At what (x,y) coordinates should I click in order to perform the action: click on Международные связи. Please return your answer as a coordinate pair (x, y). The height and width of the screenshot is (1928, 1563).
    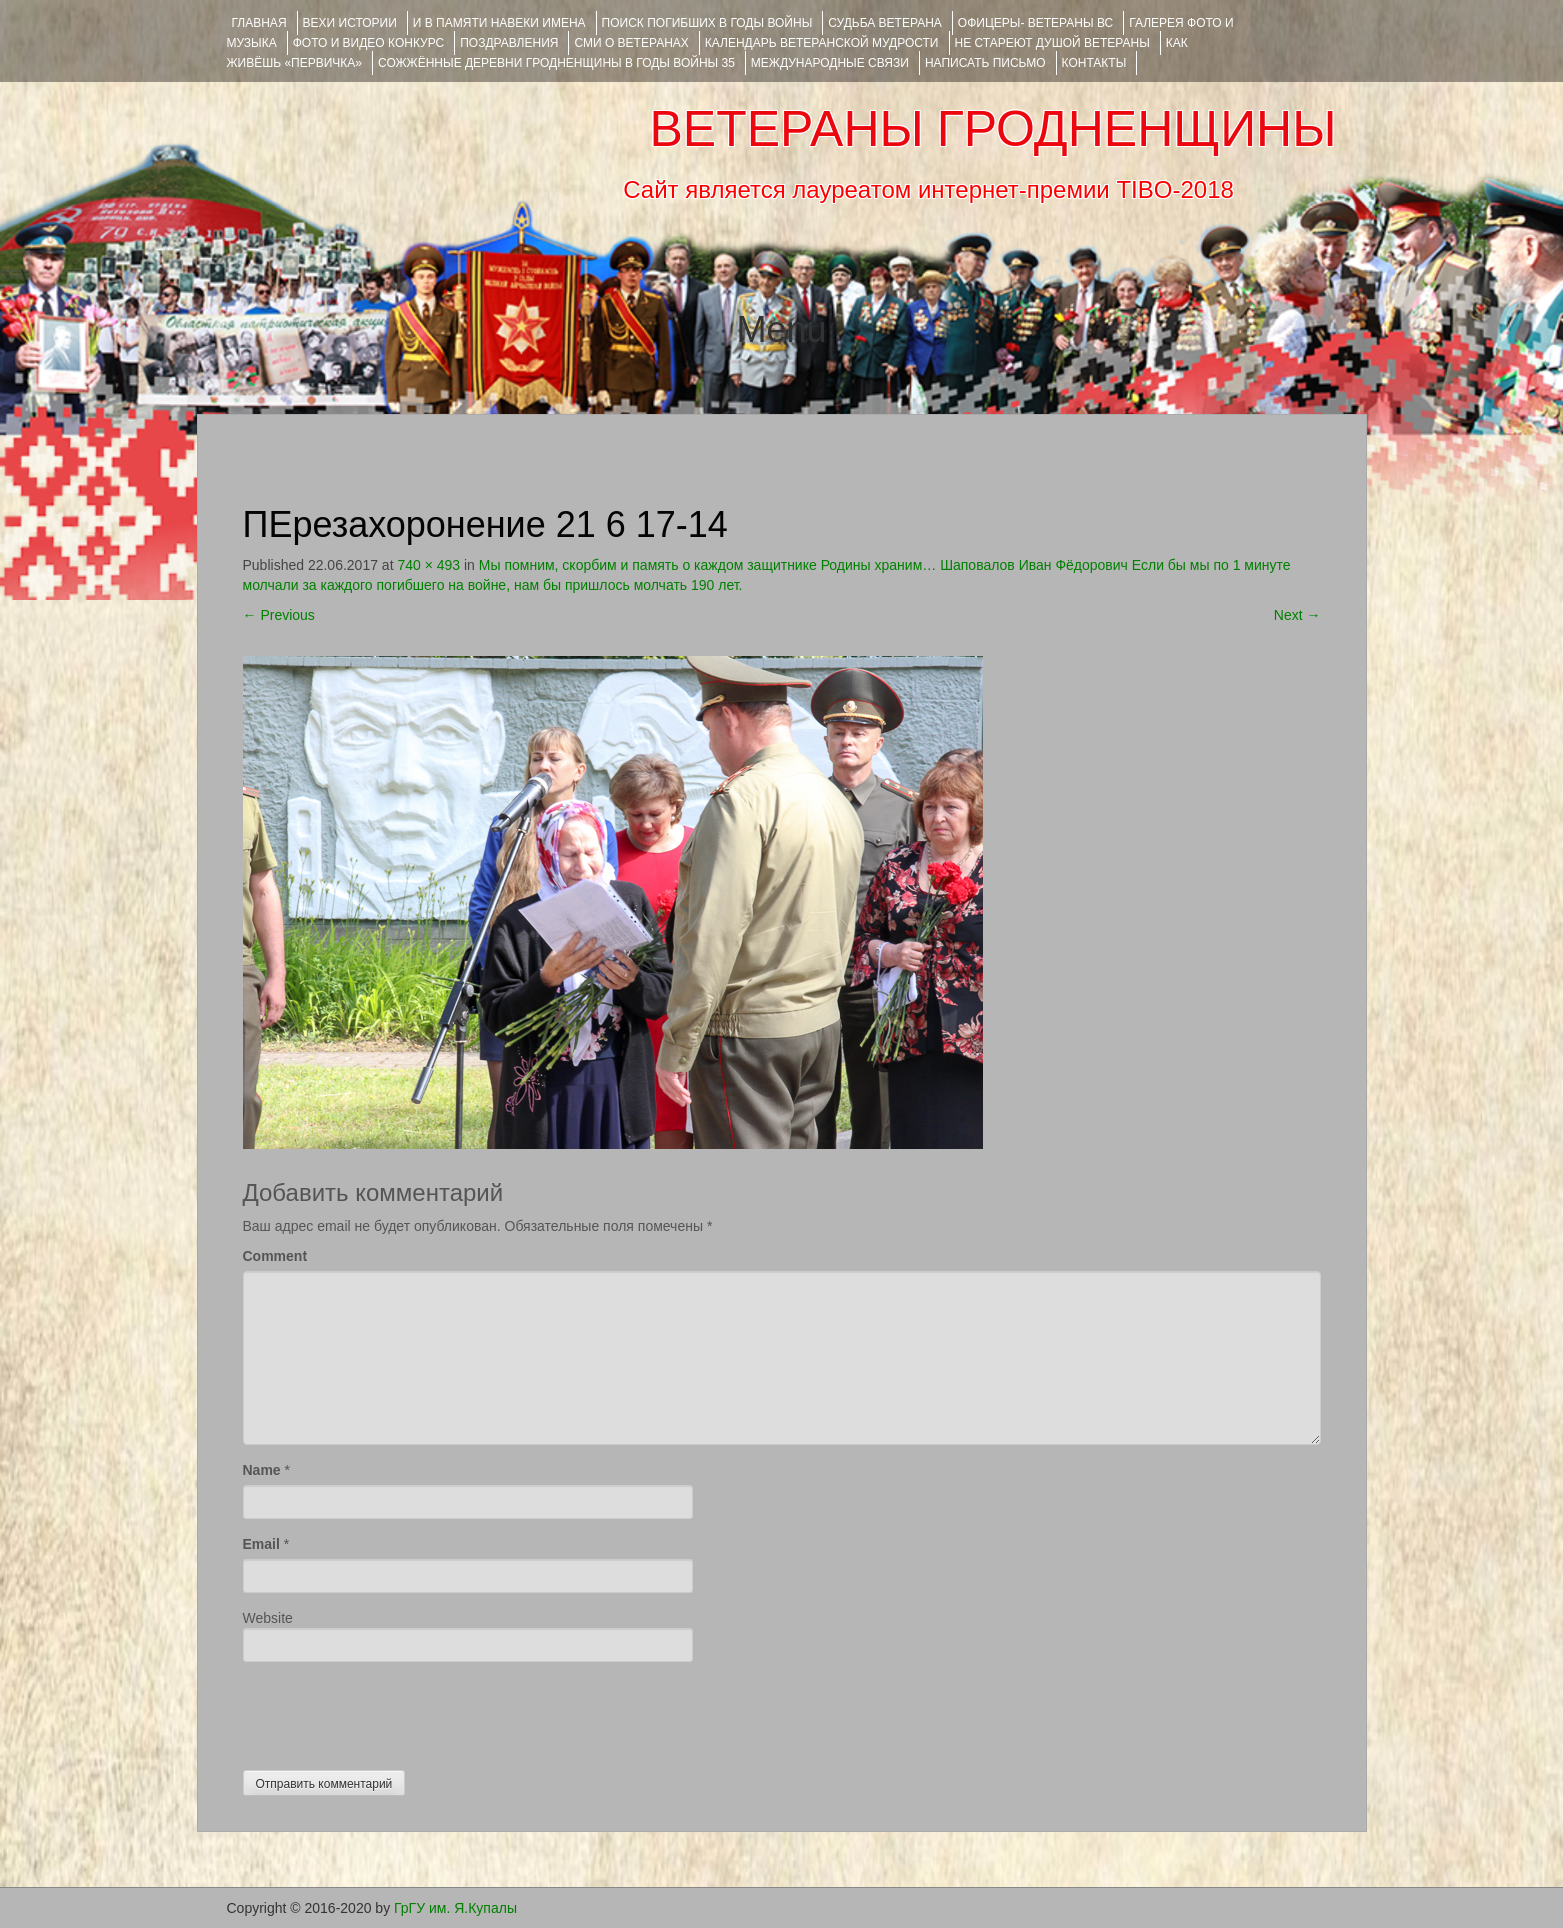
    Looking at the image, I should click on (830, 63).